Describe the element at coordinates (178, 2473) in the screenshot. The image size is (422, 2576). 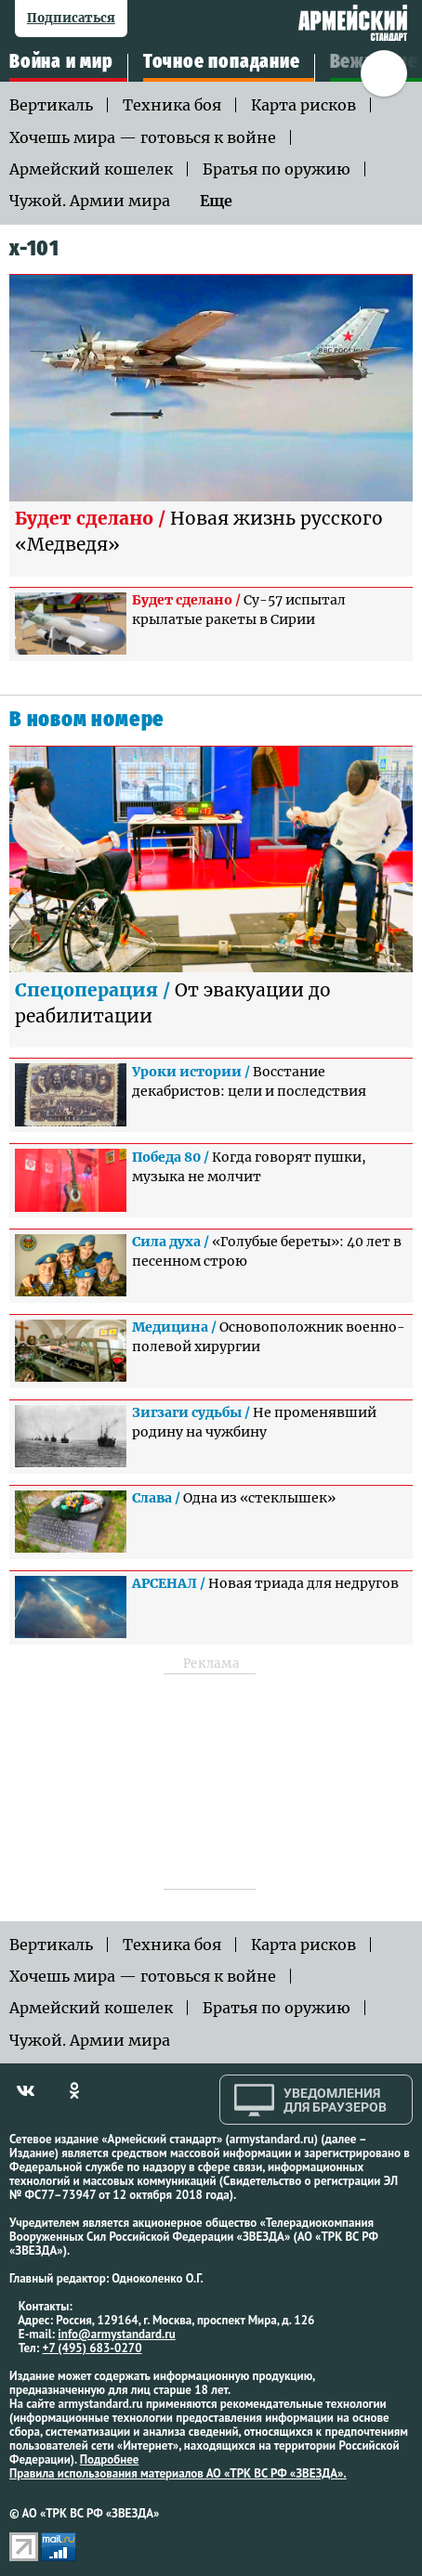
I see `Правила использования материалов АО «ТРК ВС РФ «ЗВЕЗДА».` at that location.